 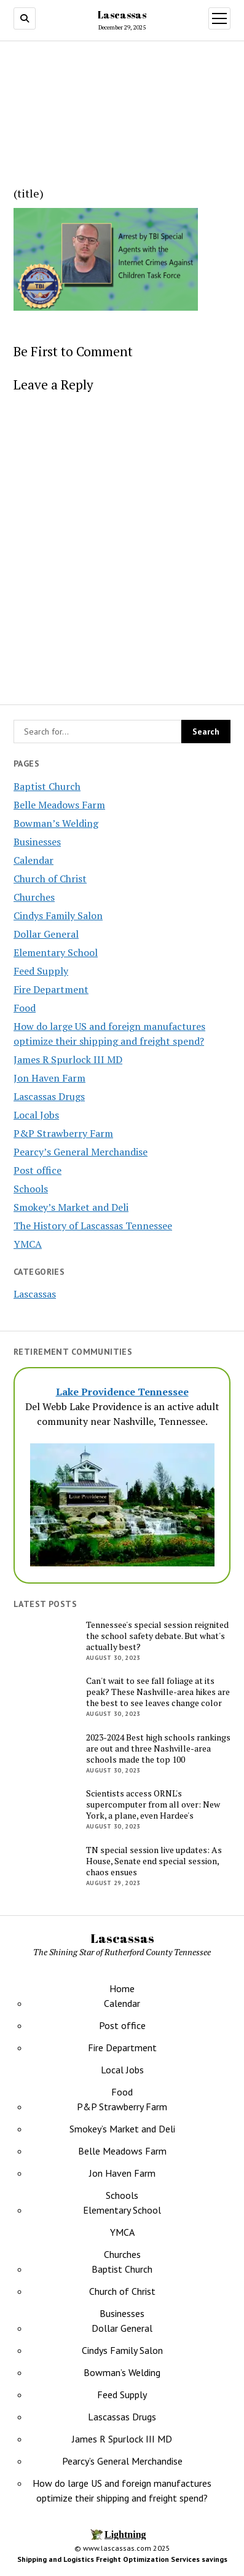 I want to click on Tennessee's special session reignited the school safety debate. But what's actually best?, so click(x=157, y=1636).